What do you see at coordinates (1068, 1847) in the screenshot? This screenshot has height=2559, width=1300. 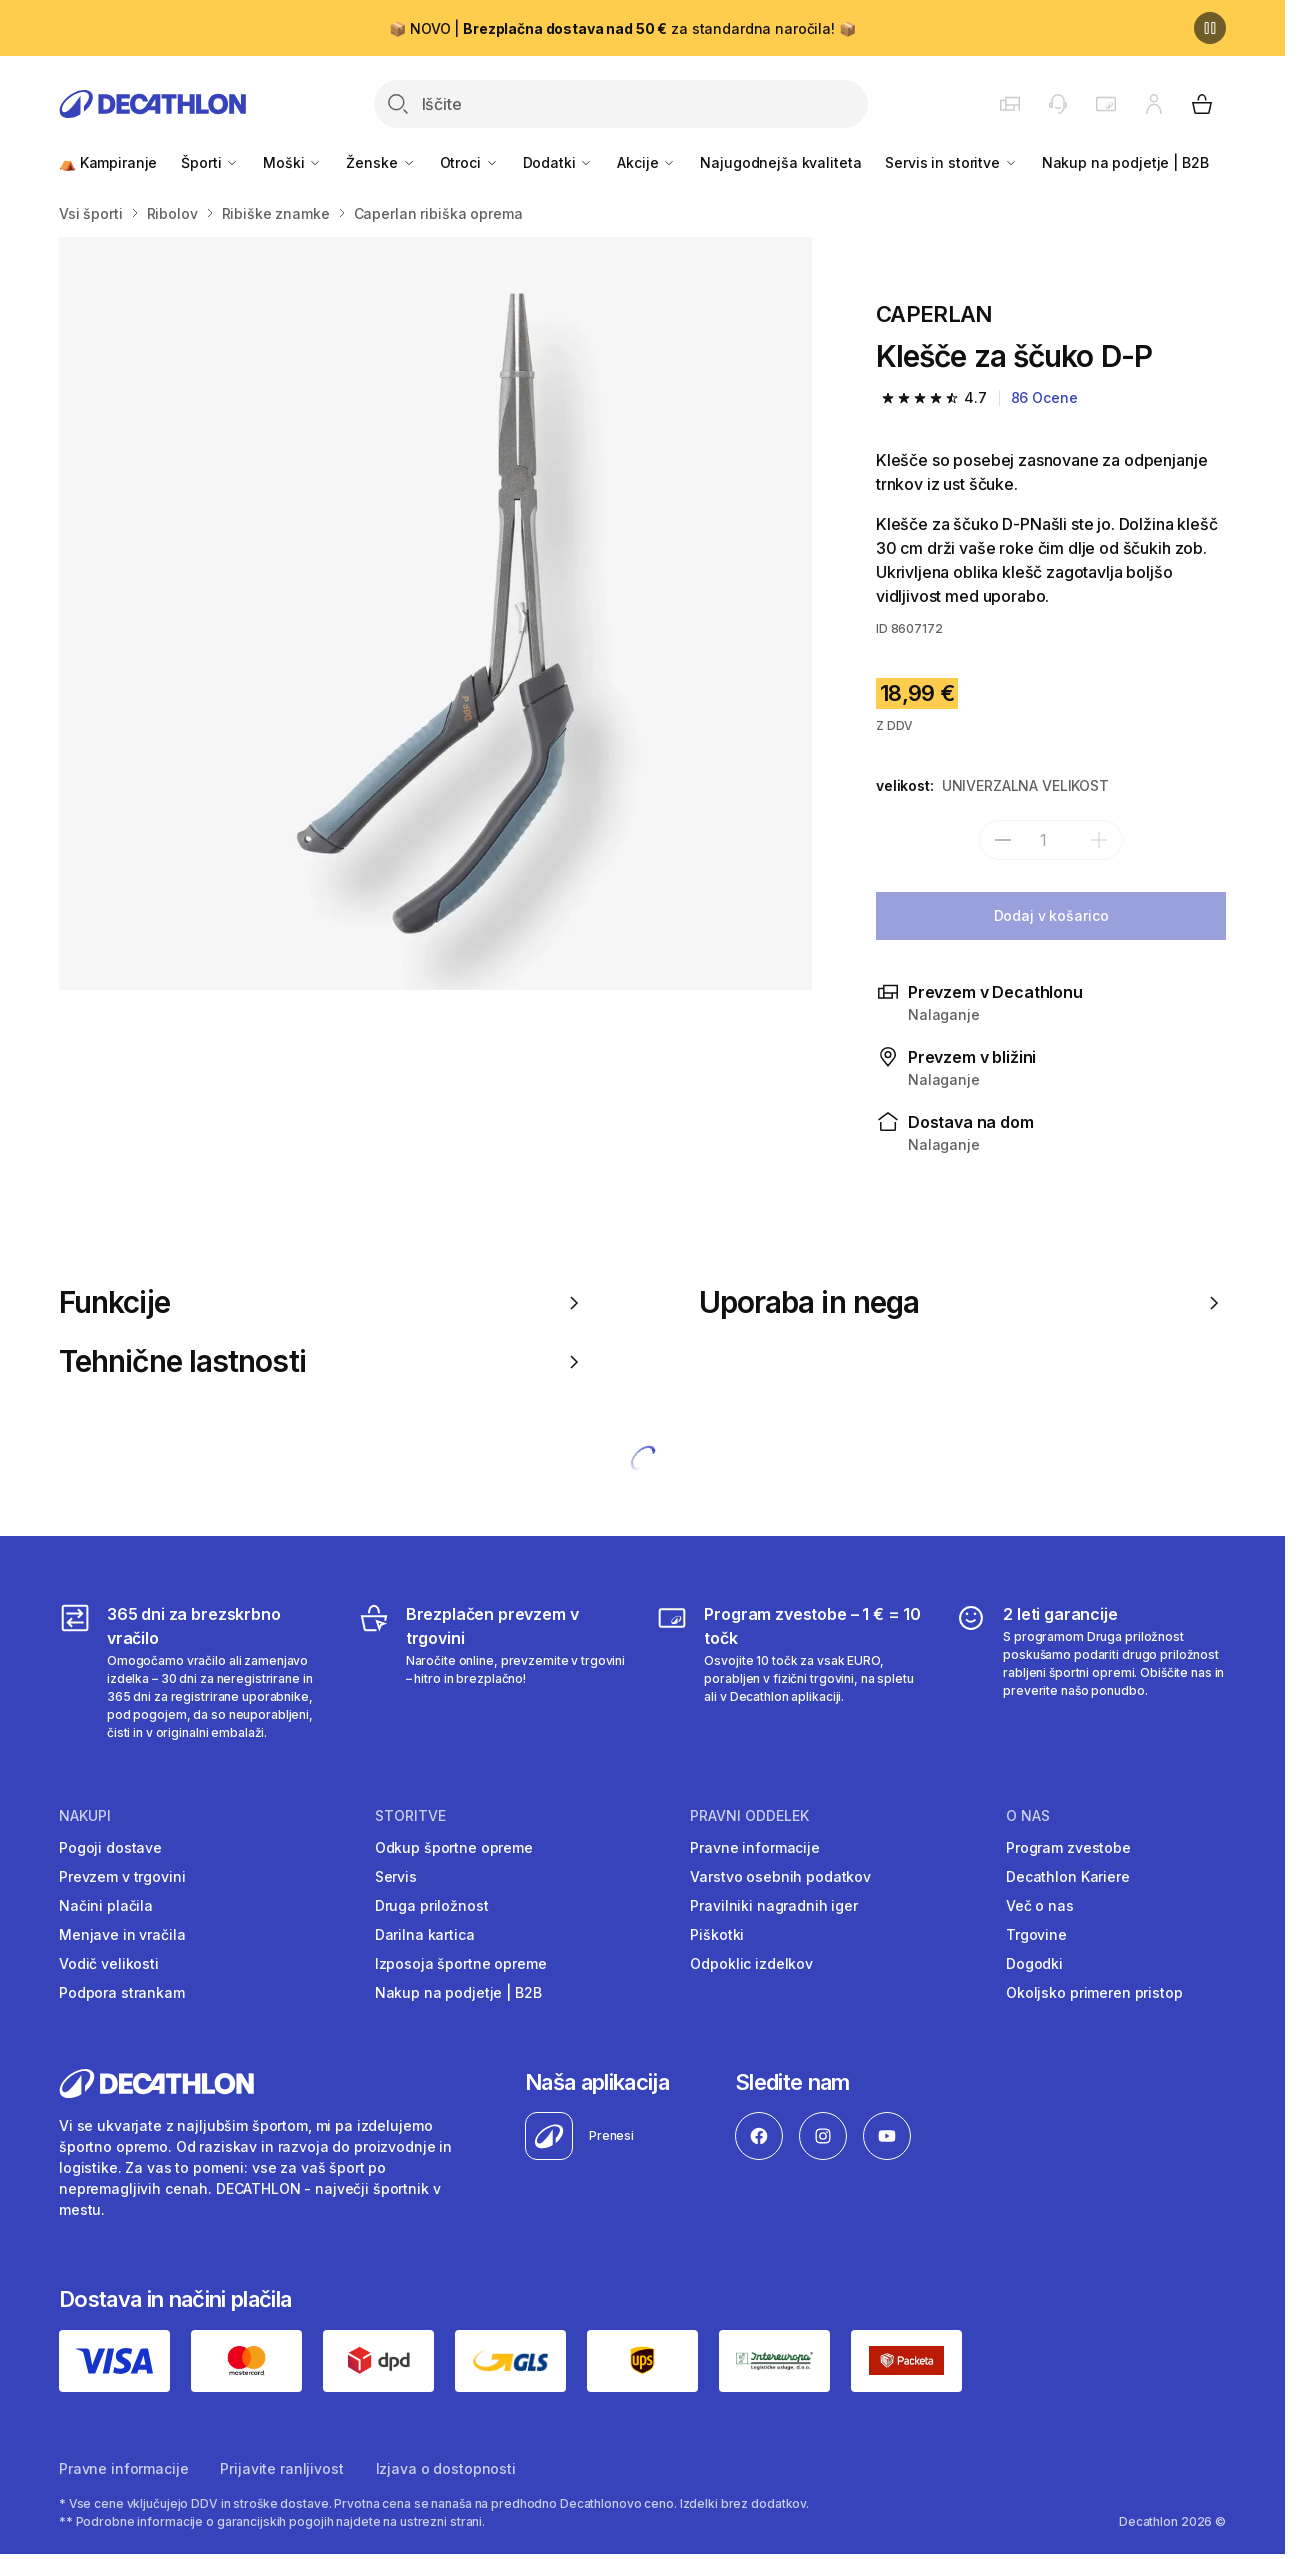 I see `Program zvestobe` at bounding box center [1068, 1847].